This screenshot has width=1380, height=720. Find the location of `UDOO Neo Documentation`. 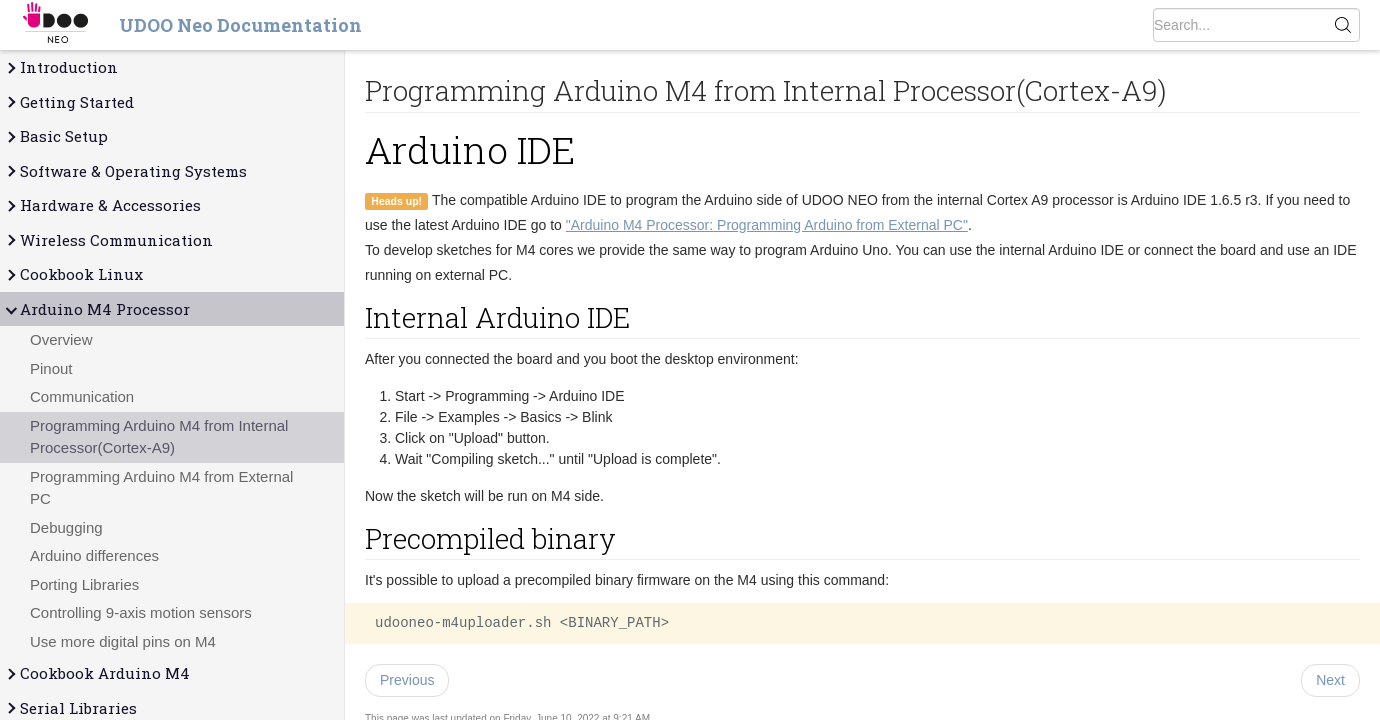

UDOO Neo Documentation is located at coordinates (240, 25).